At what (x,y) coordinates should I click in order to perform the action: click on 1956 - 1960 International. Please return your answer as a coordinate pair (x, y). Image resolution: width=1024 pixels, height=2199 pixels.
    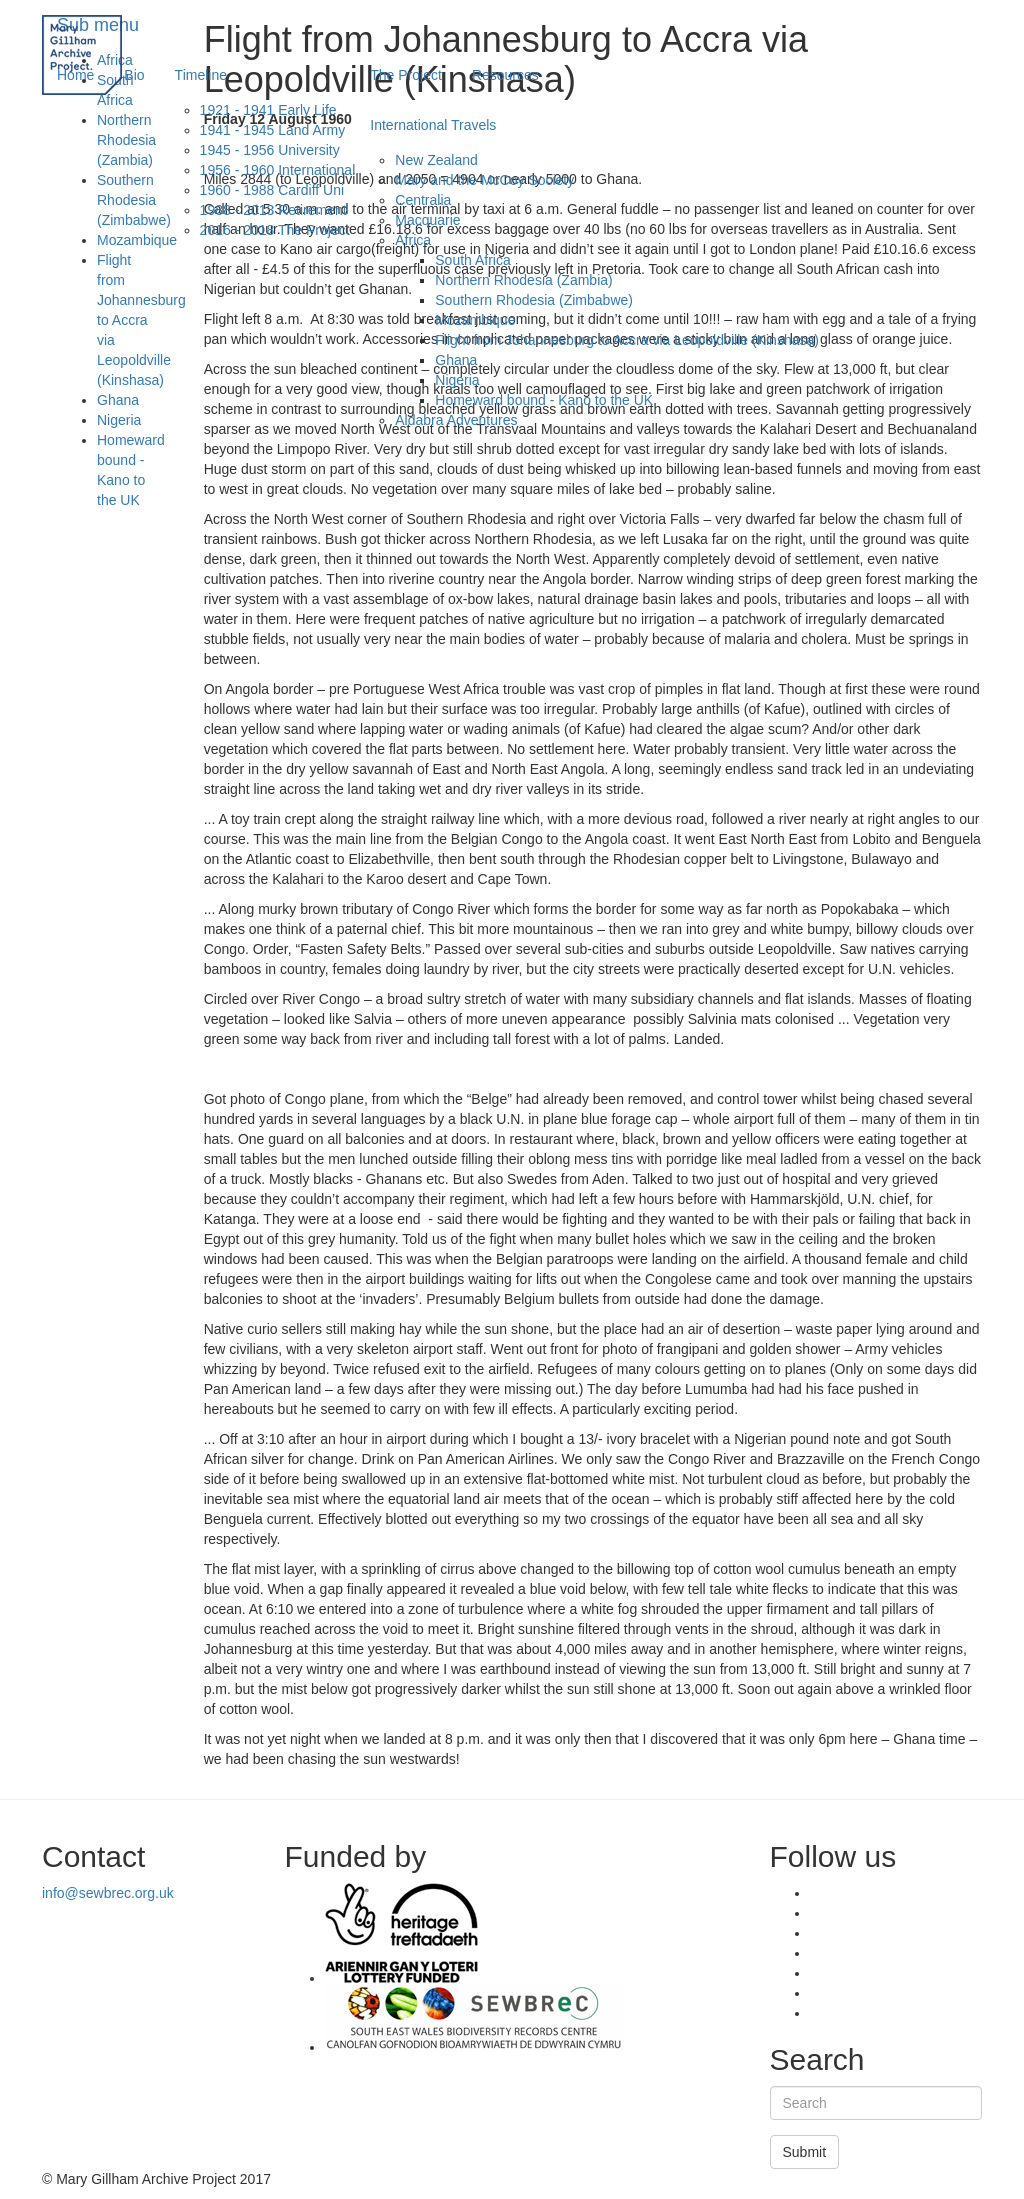
    Looking at the image, I should click on (278, 170).